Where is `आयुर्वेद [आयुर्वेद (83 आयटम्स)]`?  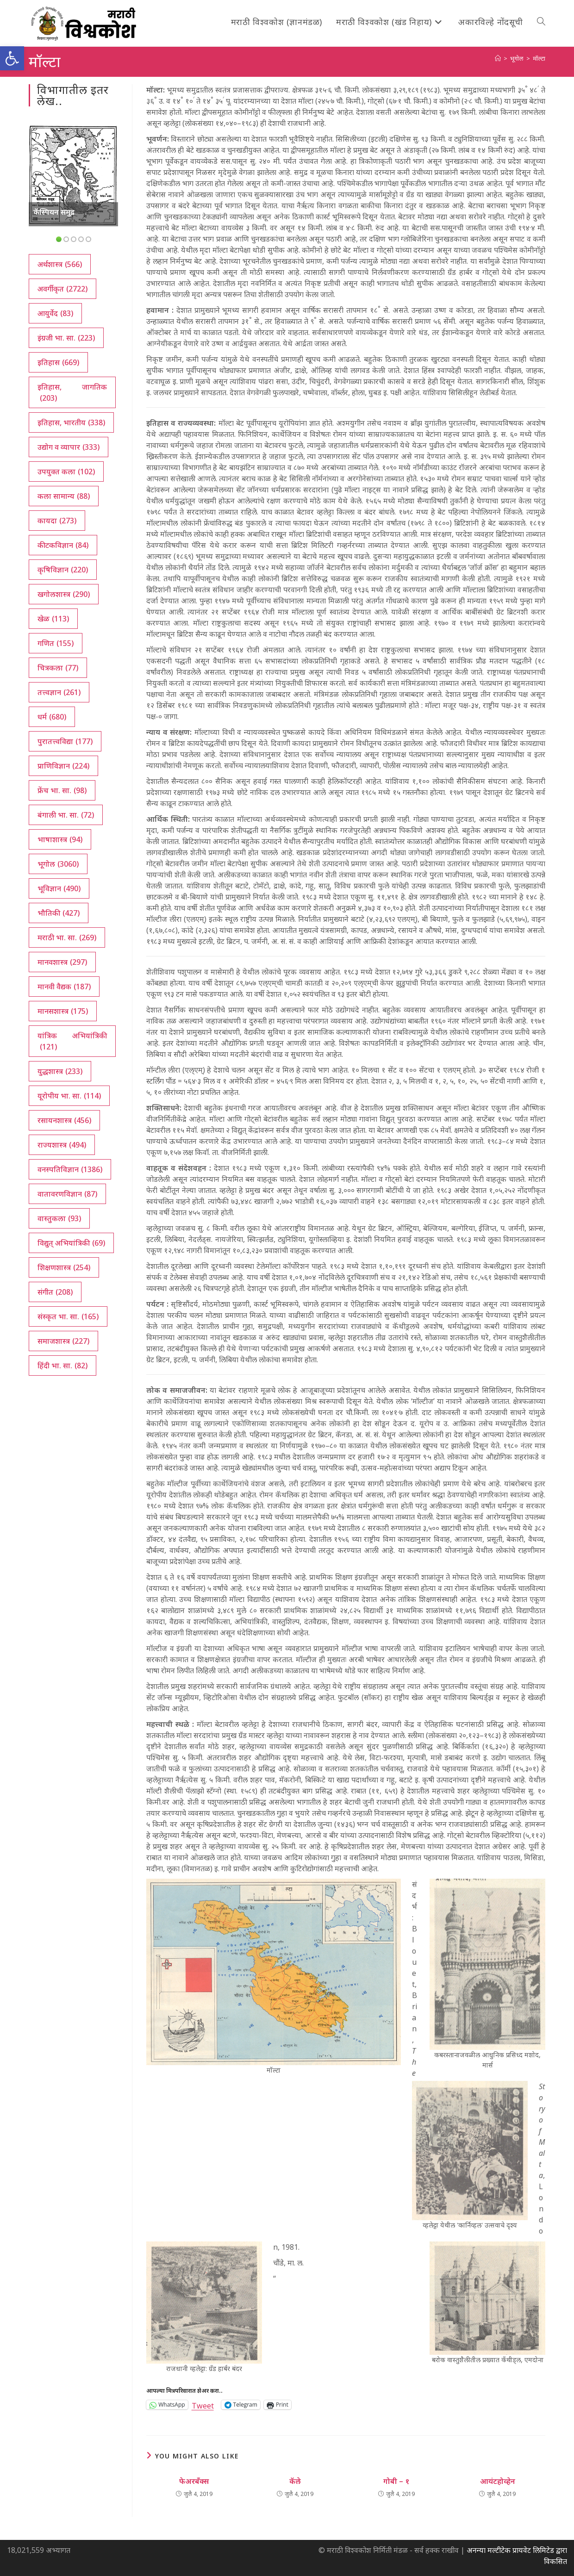 आयुर्वेद [आयुर्वेद (83 आयटम्स)] is located at coordinates (55, 313).